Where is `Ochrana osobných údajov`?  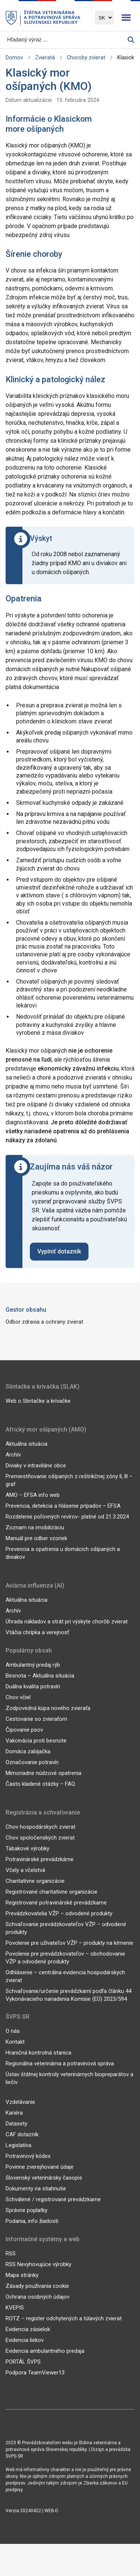 Ochrana osobných údajov is located at coordinates (37, 2296).